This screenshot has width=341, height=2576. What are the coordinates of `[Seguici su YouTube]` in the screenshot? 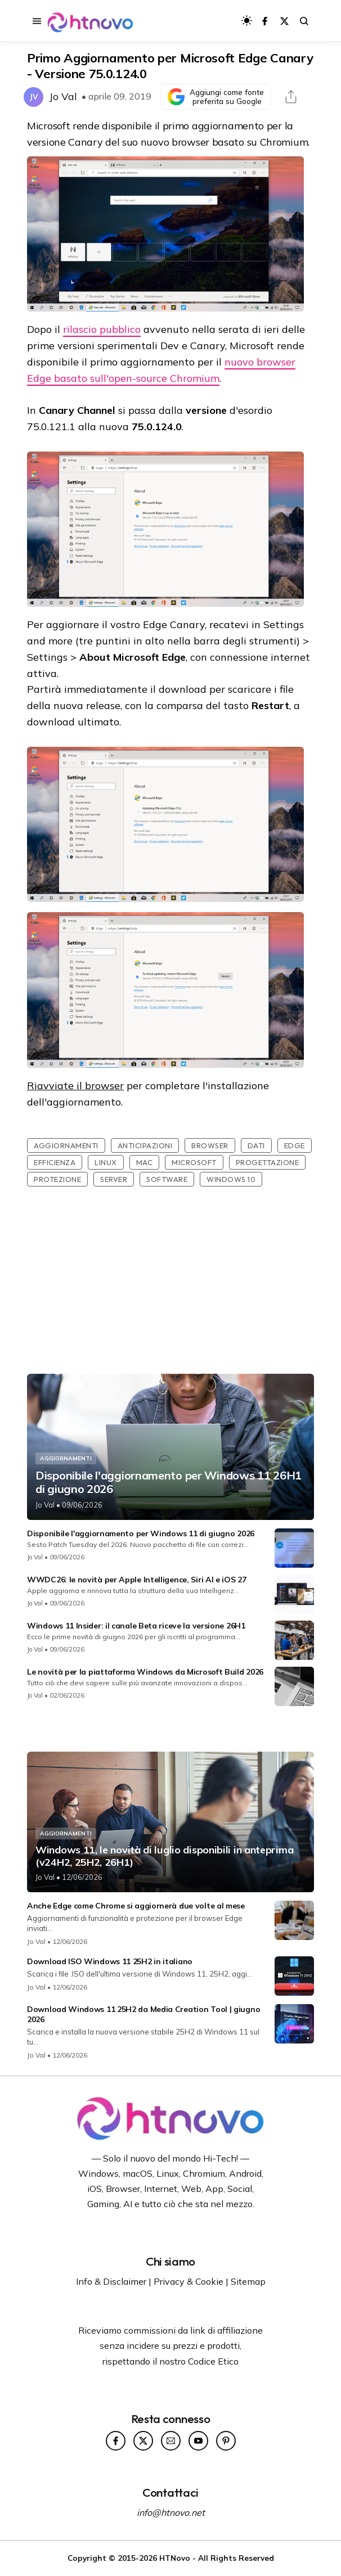 It's located at (198, 2441).